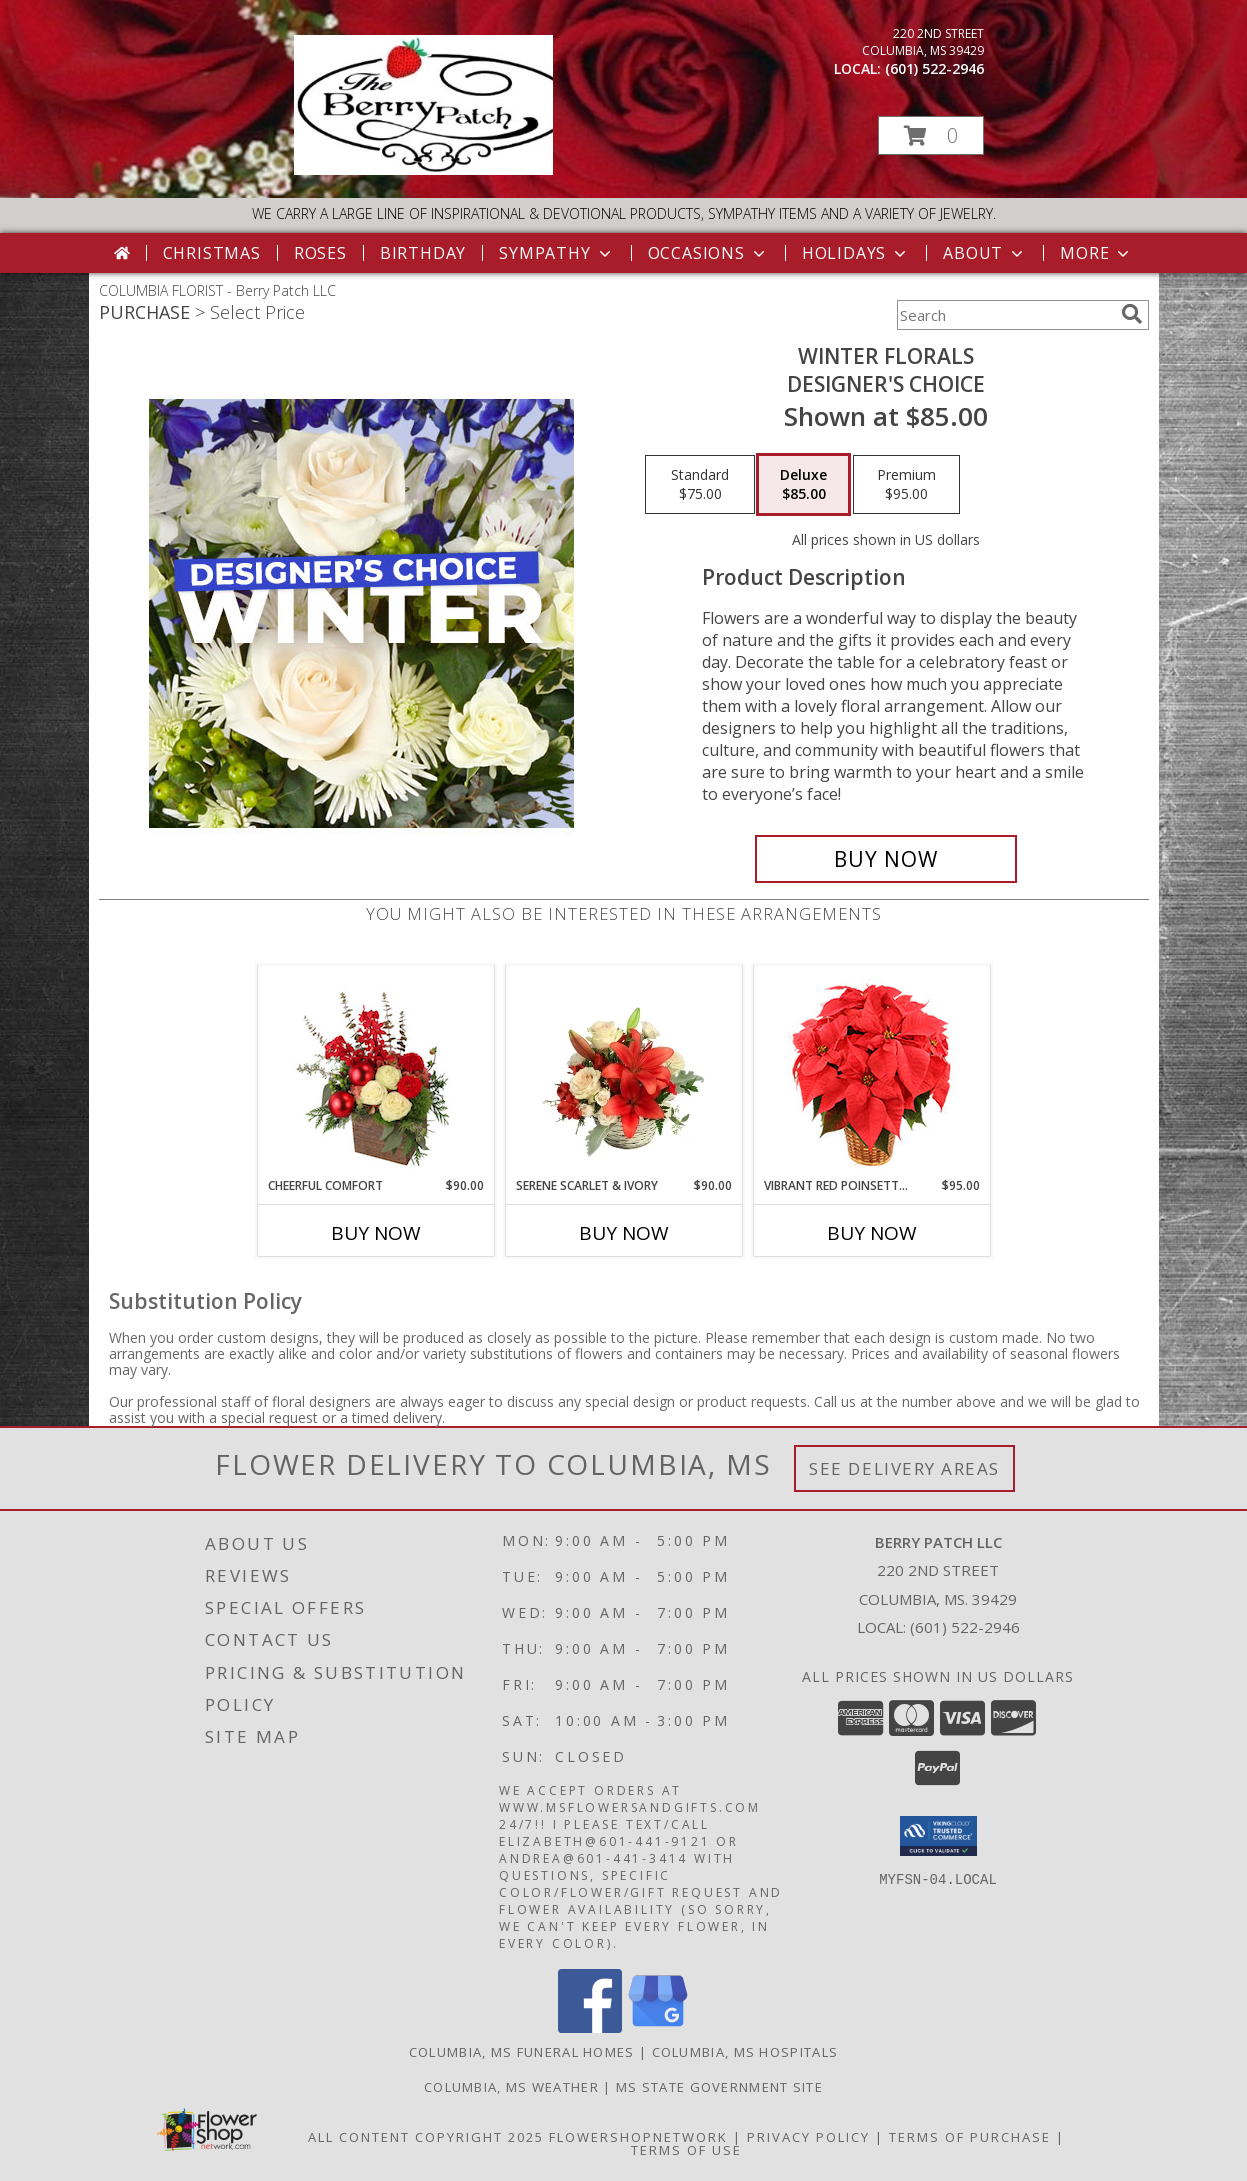 The width and height of the screenshot is (1247, 2181). What do you see at coordinates (686, 2150) in the screenshot?
I see `Terms of Use [Open Terms of Use in new window]` at bounding box center [686, 2150].